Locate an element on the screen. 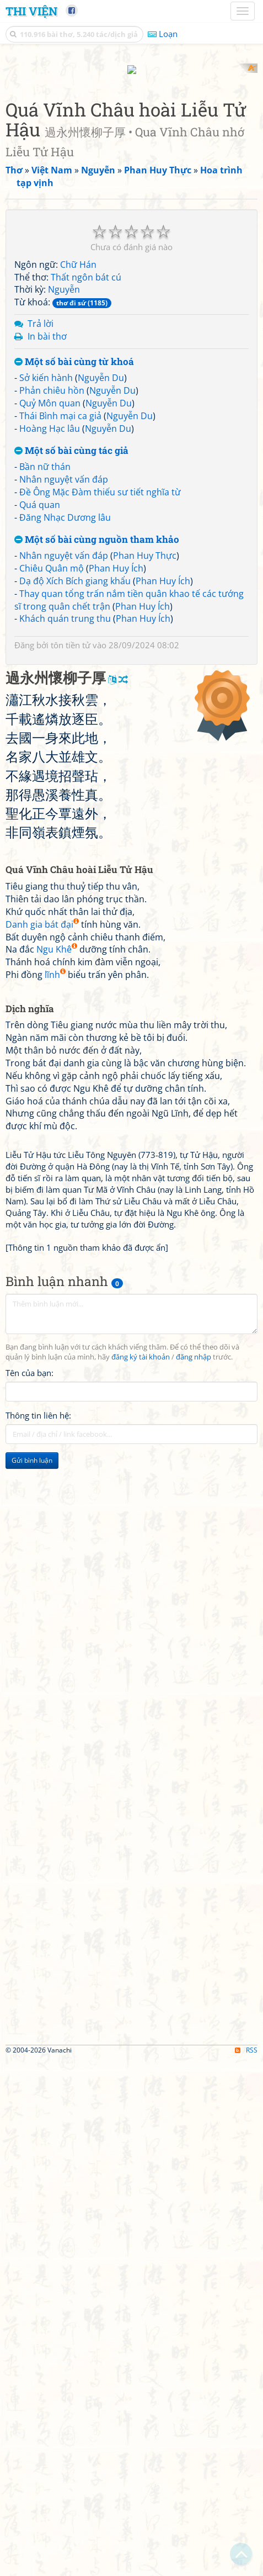 This screenshot has height=2576, width=263. Quá quan is located at coordinates (39, 1021).